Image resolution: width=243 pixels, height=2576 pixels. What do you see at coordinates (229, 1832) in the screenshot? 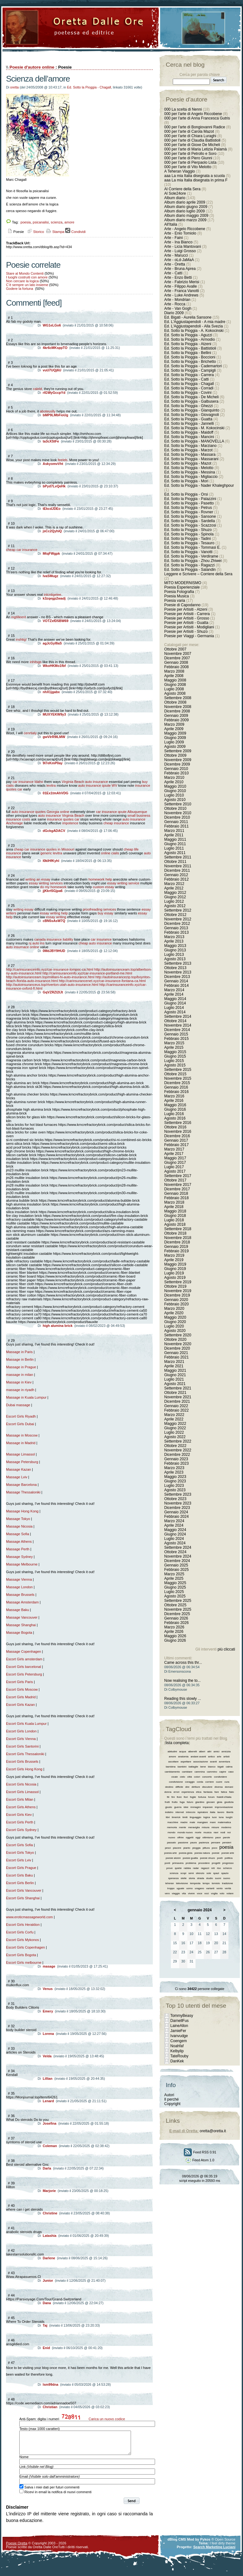
I see `noi` at bounding box center [229, 1832].